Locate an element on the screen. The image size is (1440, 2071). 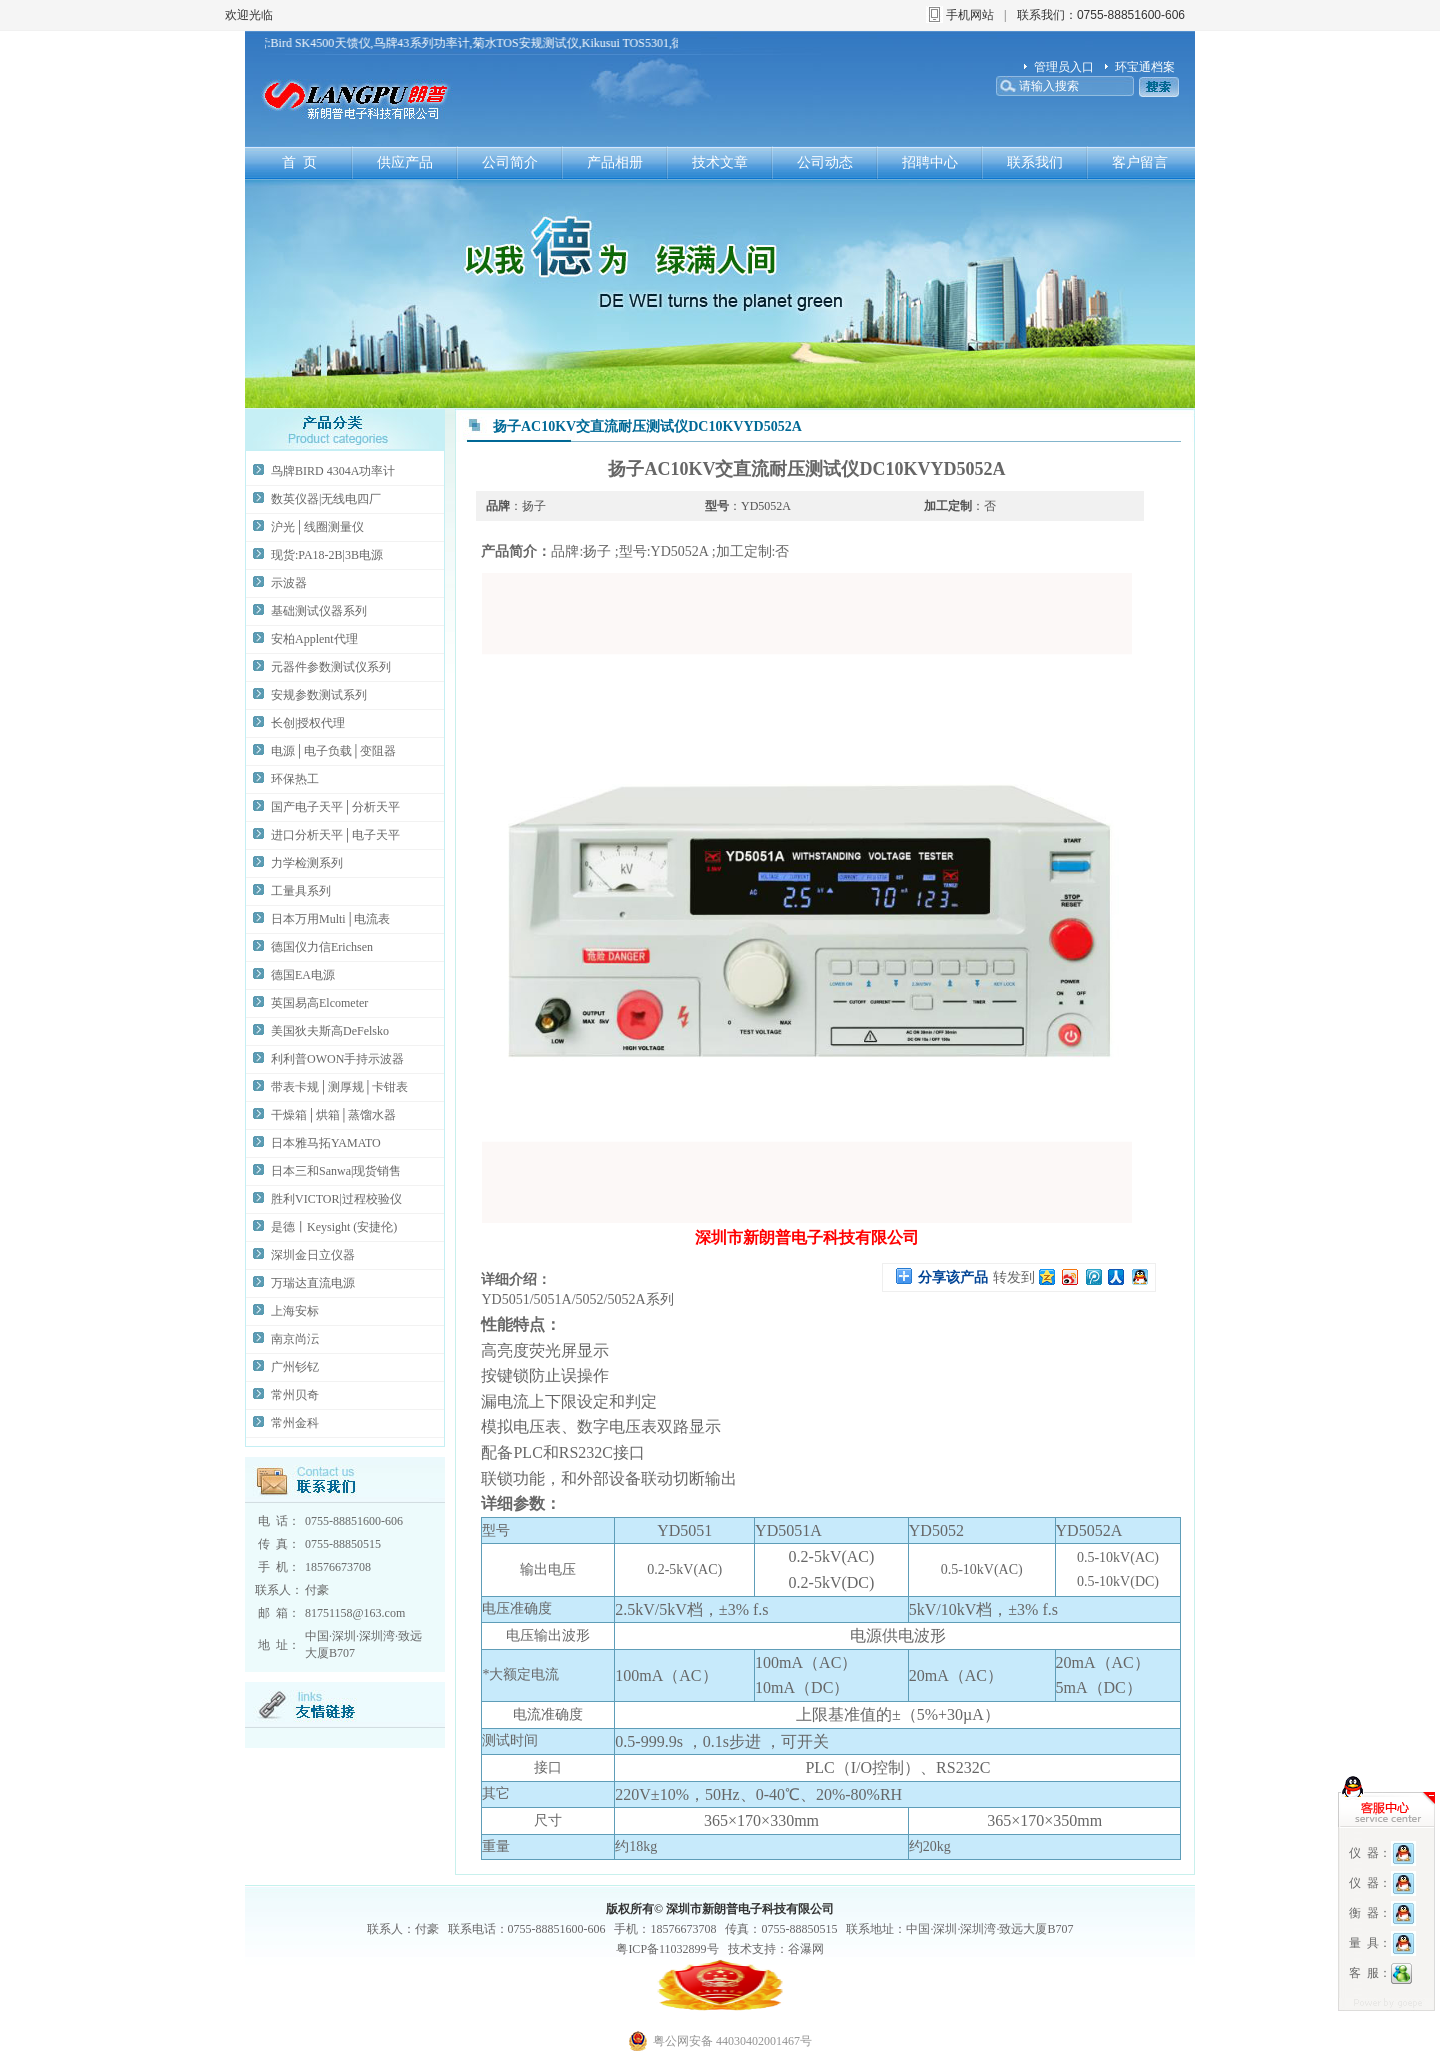
万瑞达直流电源 is located at coordinates (313, 1283).